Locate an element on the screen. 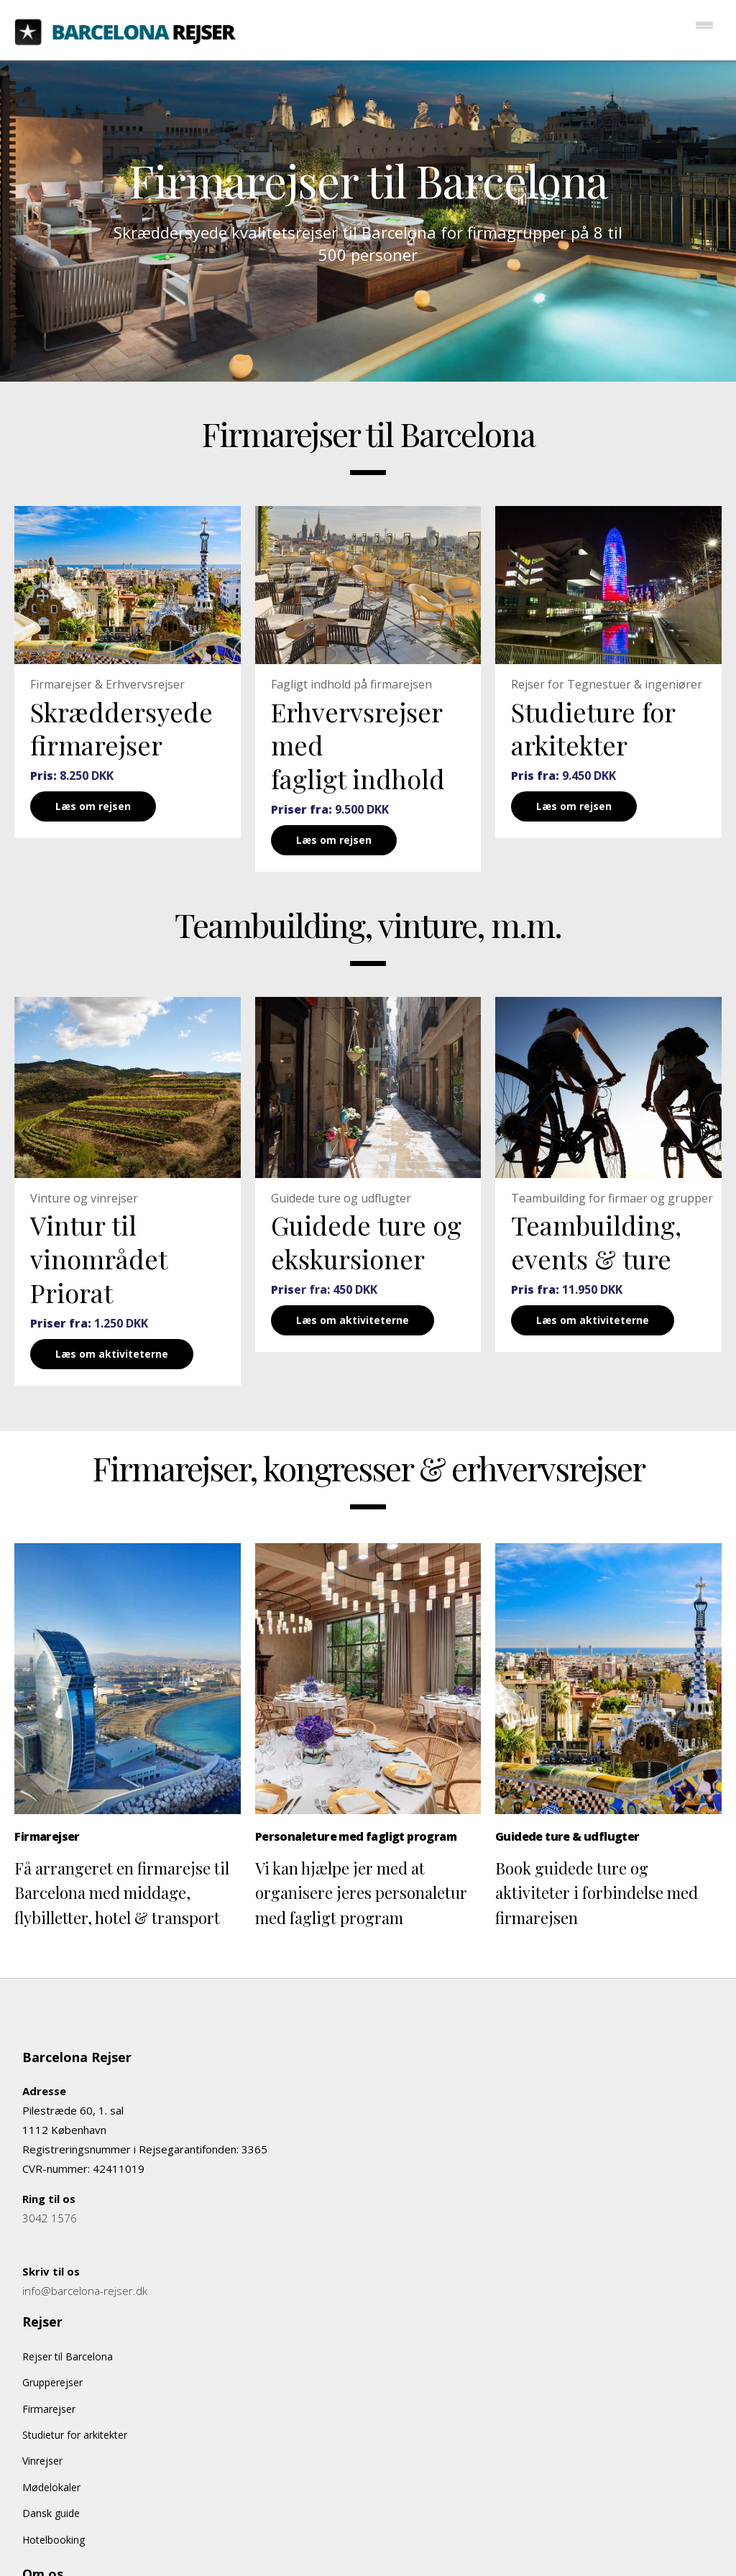  Studieture for arkitekter is located at coordinates (593, 728).